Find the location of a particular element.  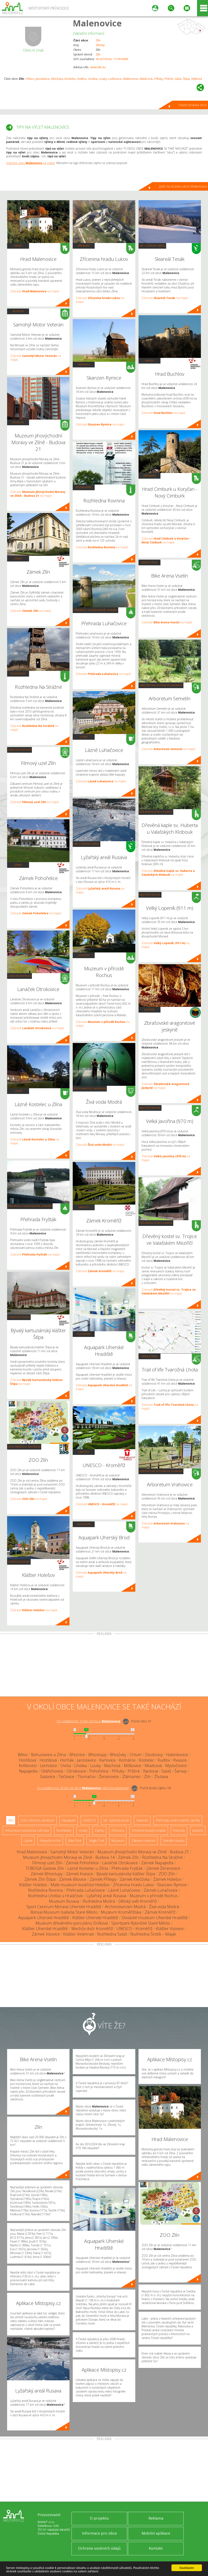

Sakrální stavba is located at coordinates (19, 1317).